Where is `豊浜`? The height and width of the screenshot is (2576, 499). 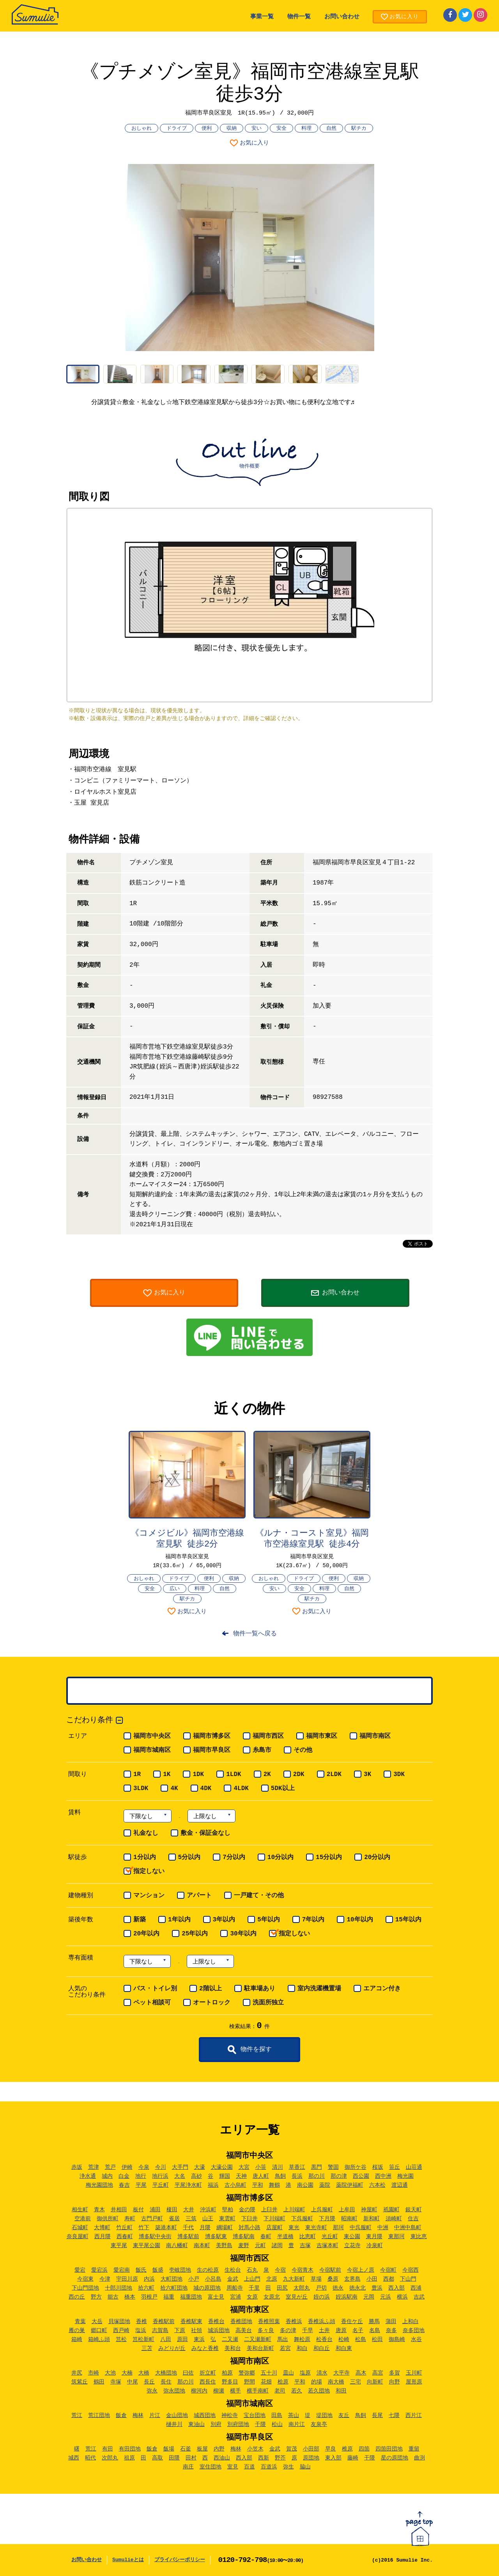
豊浜 is located at coordinates (377, 2288).